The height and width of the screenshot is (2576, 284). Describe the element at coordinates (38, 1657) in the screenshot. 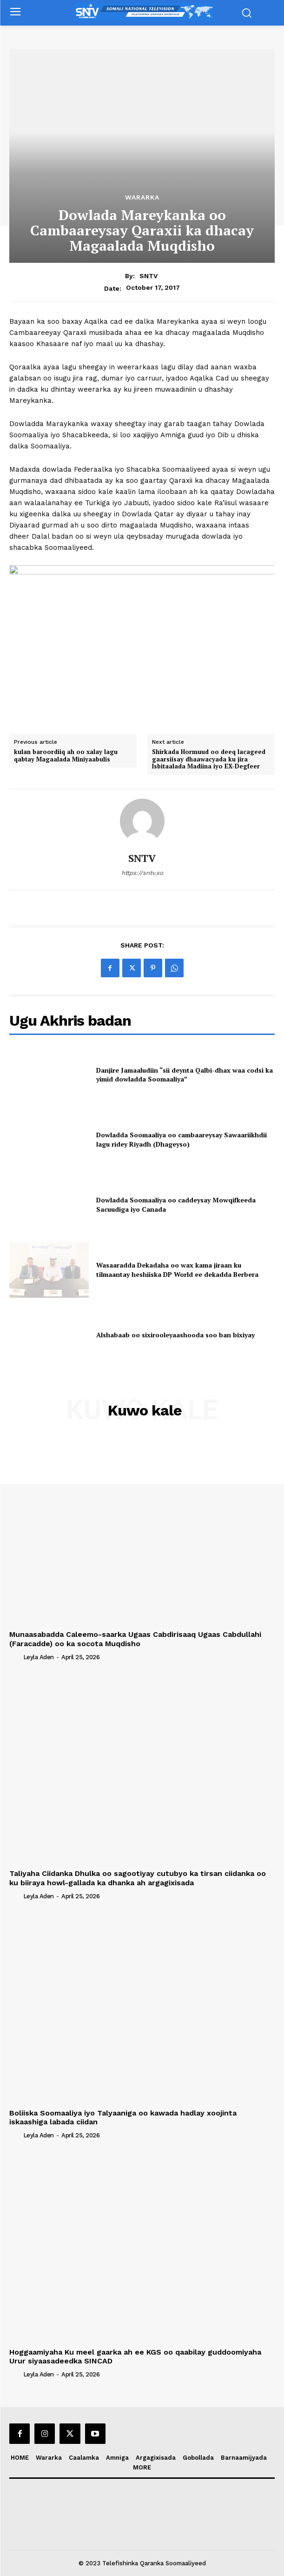

I see `Leyla Aden` at that location.